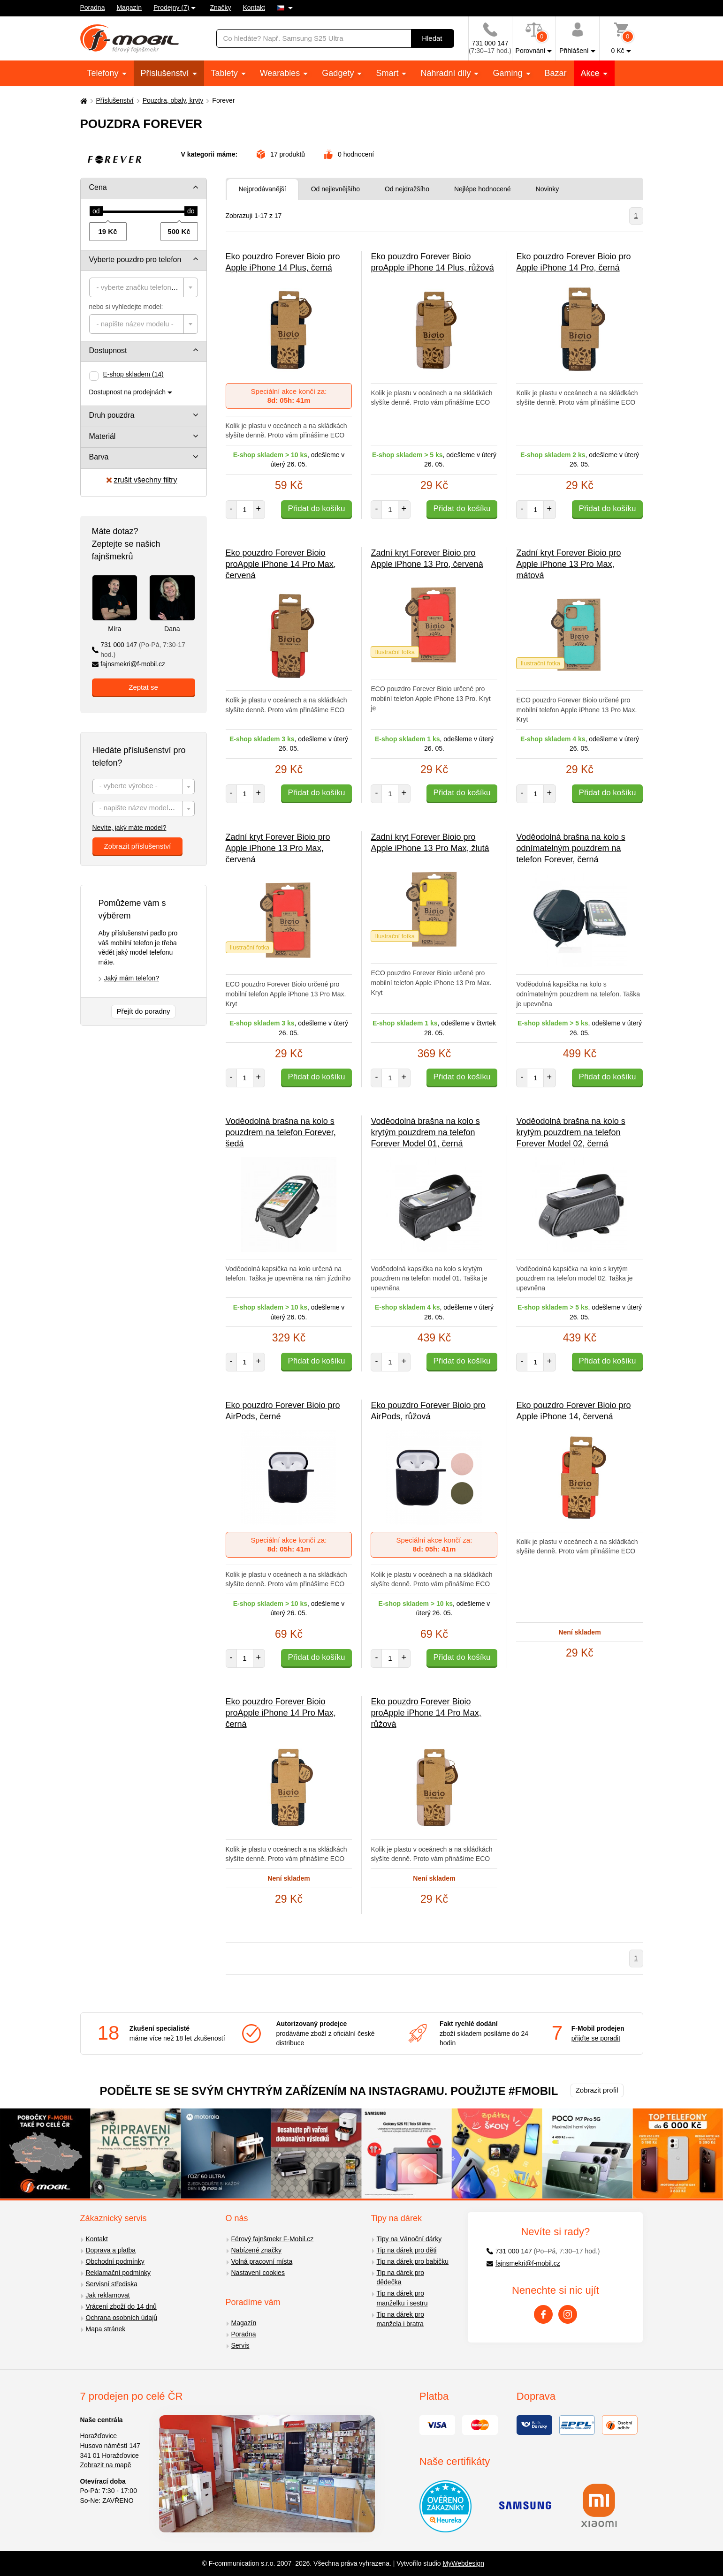  What do you see at coordinates (111, 2284) in the screenshot?
I see `Servisní střediska` at bounding box center [111, 2284].